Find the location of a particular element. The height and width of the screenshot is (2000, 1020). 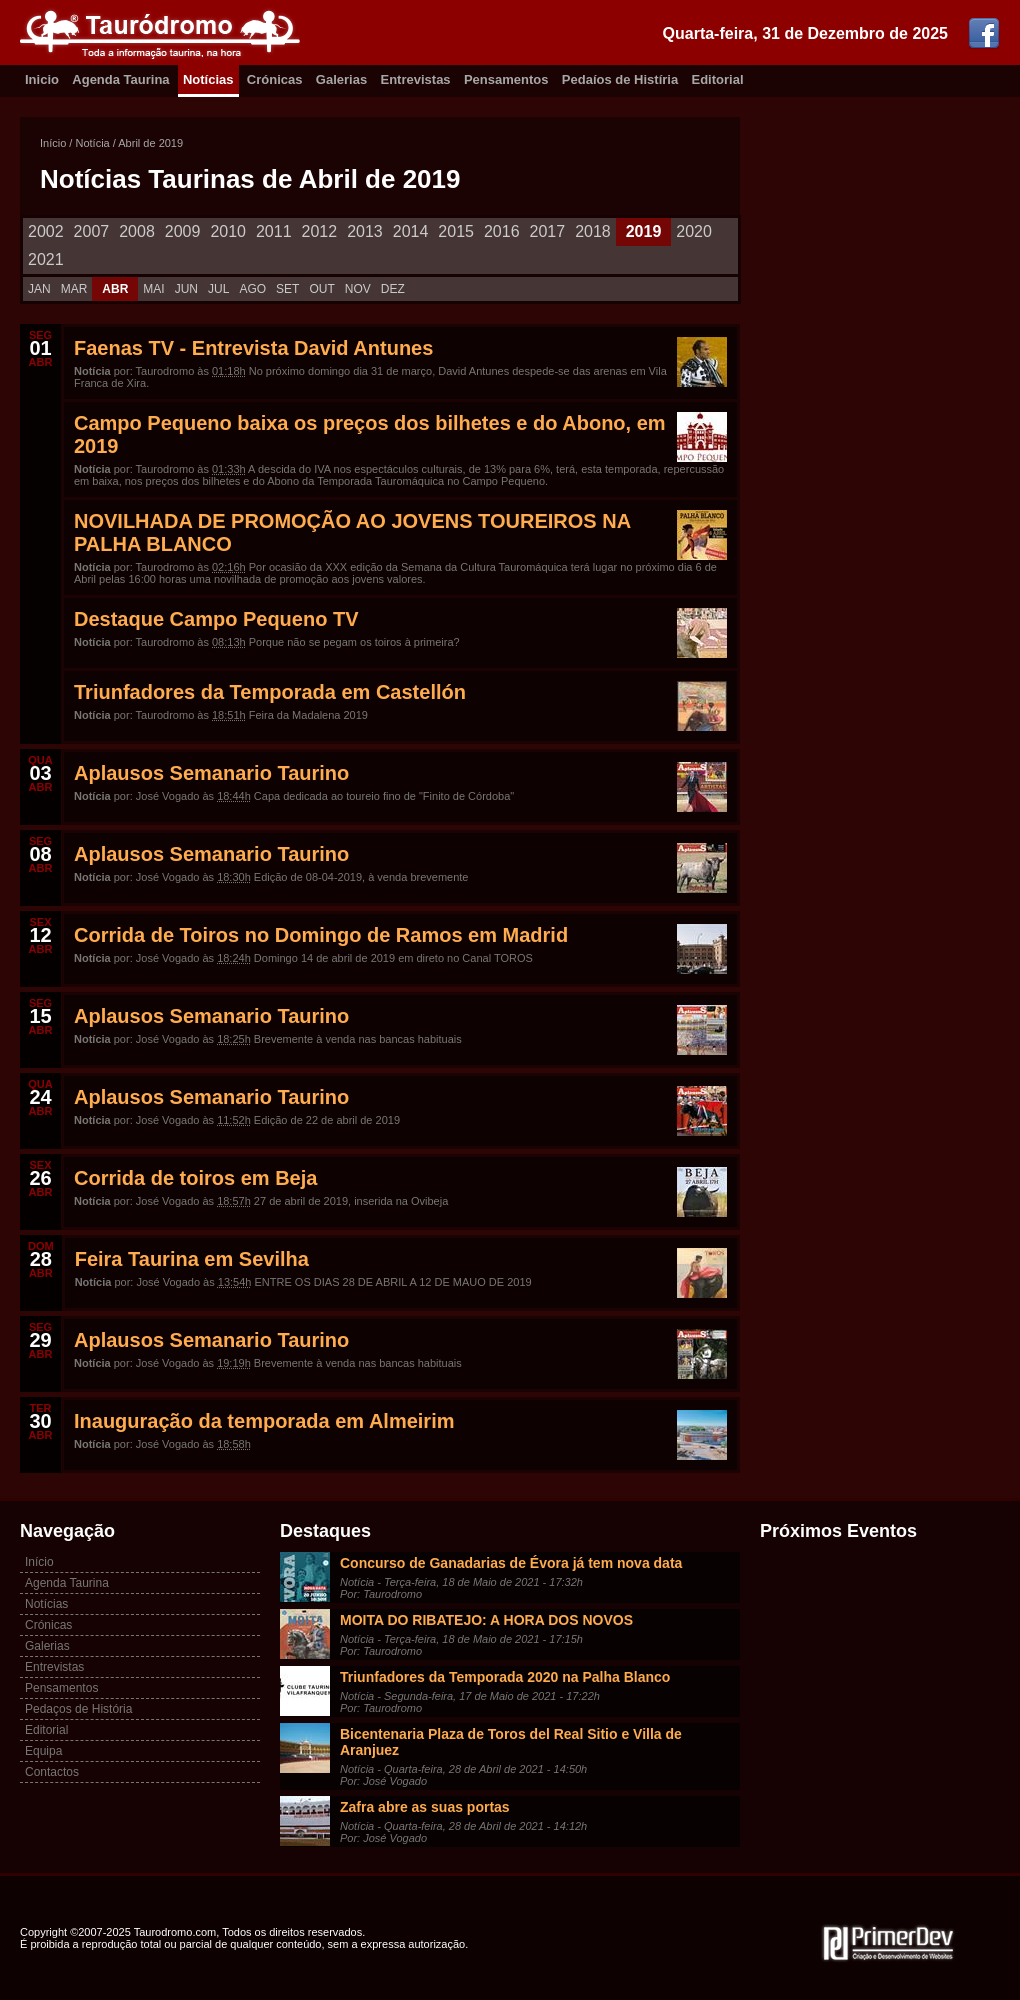

Contactos is located at coordinates (52, 1772).